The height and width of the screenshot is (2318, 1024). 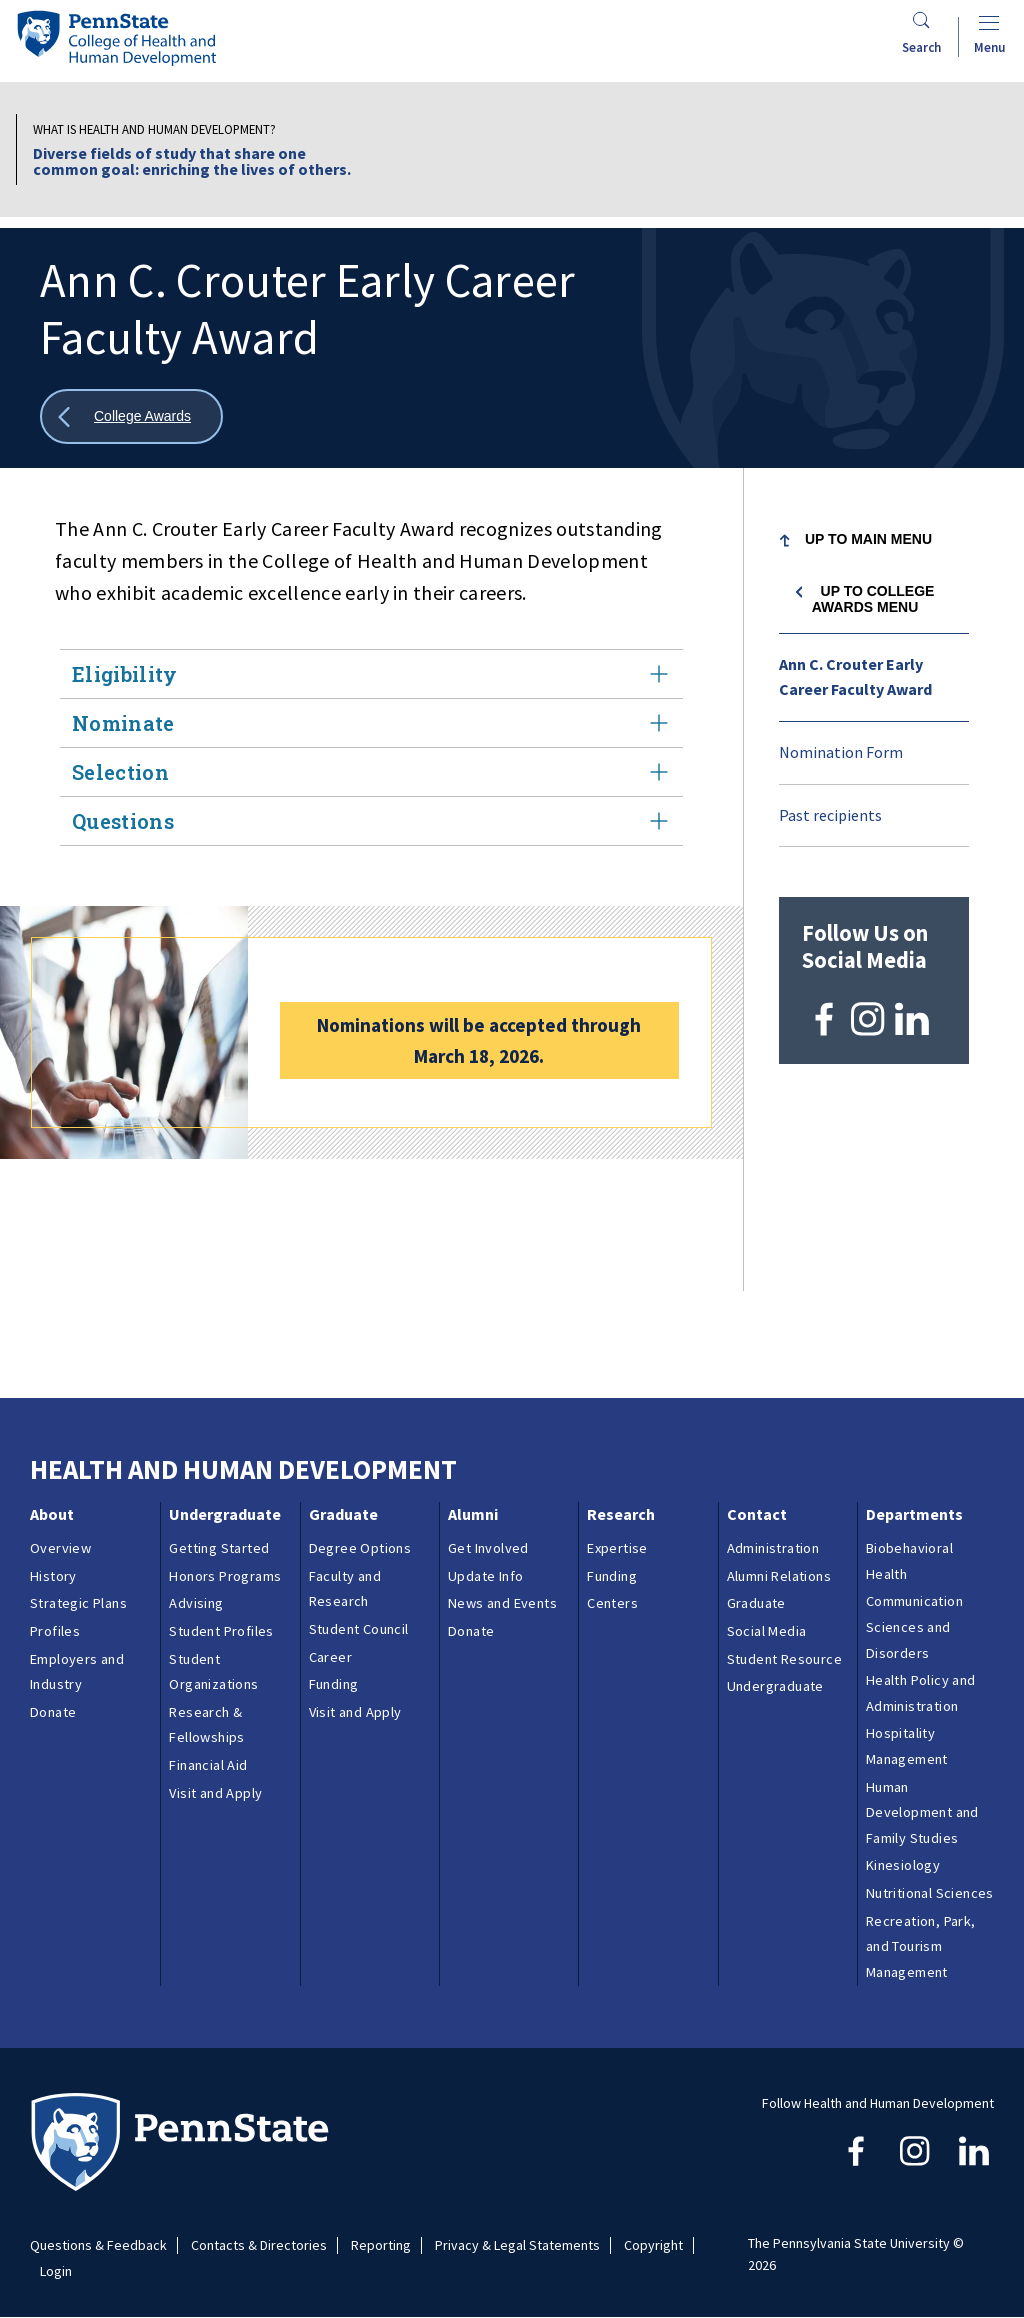 I want to click on Departments, so click(x=914, y=1514).